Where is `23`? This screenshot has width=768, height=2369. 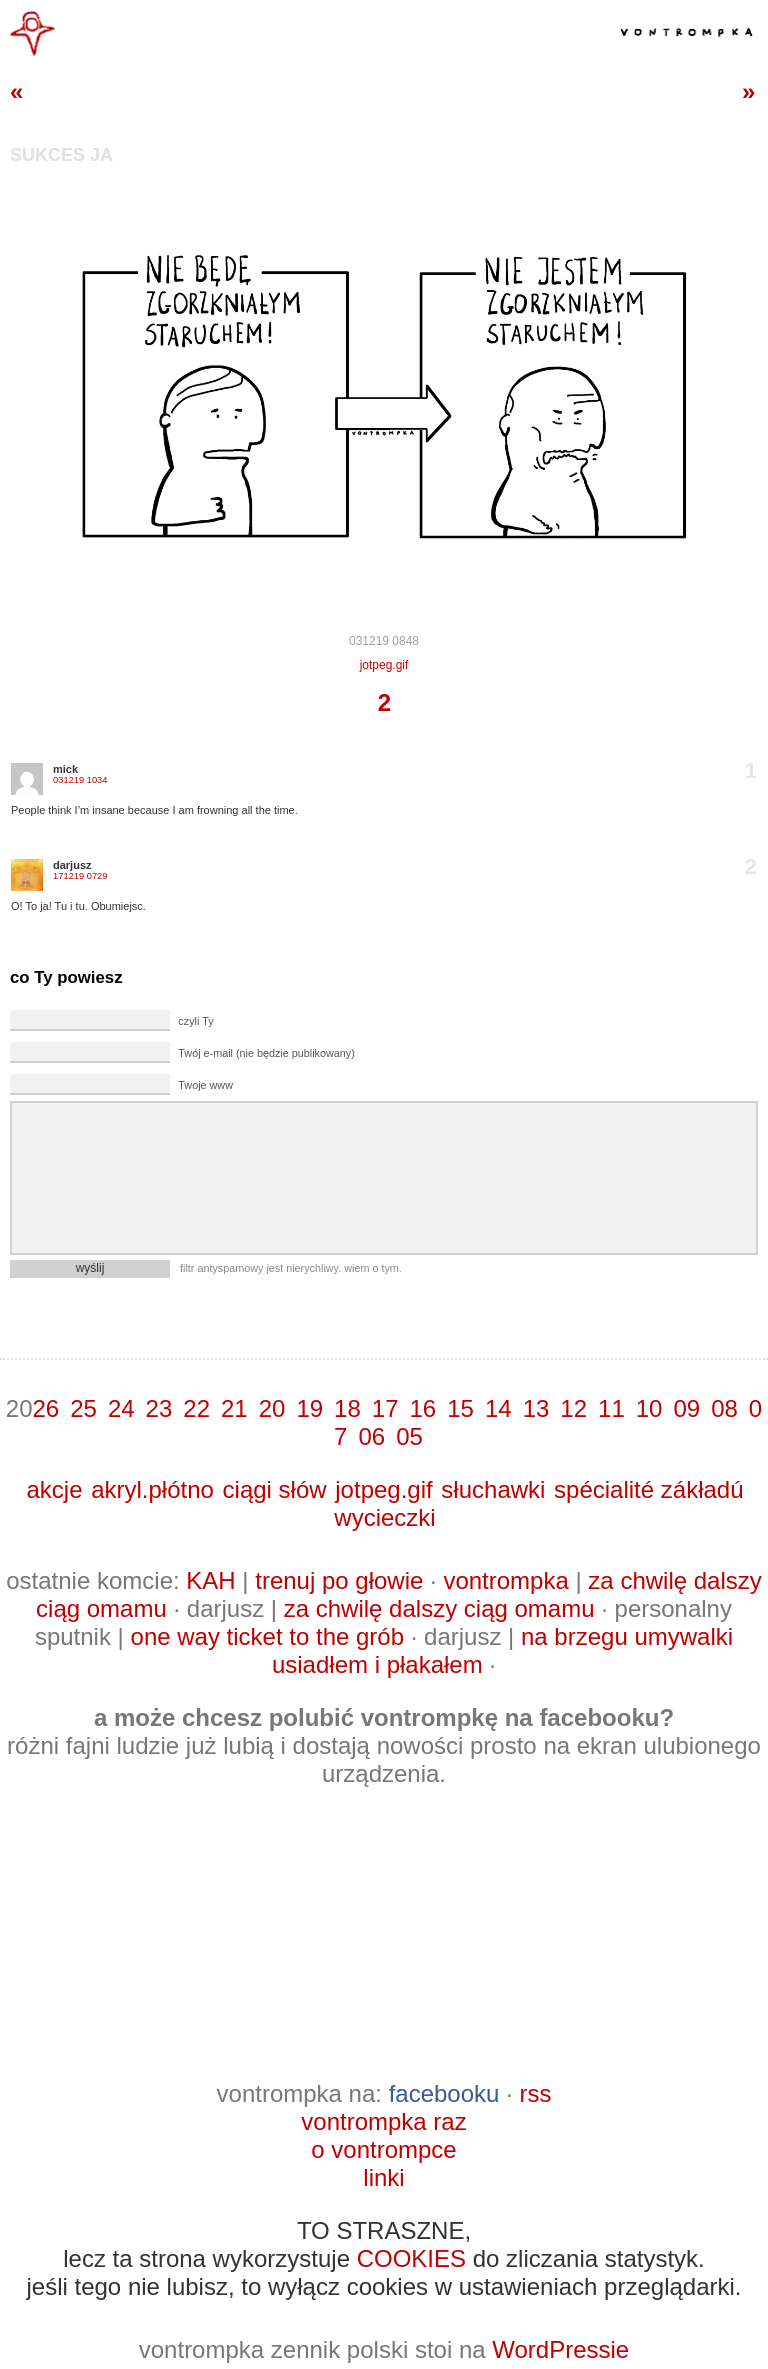 23 is located at coordinates (159, 1408).